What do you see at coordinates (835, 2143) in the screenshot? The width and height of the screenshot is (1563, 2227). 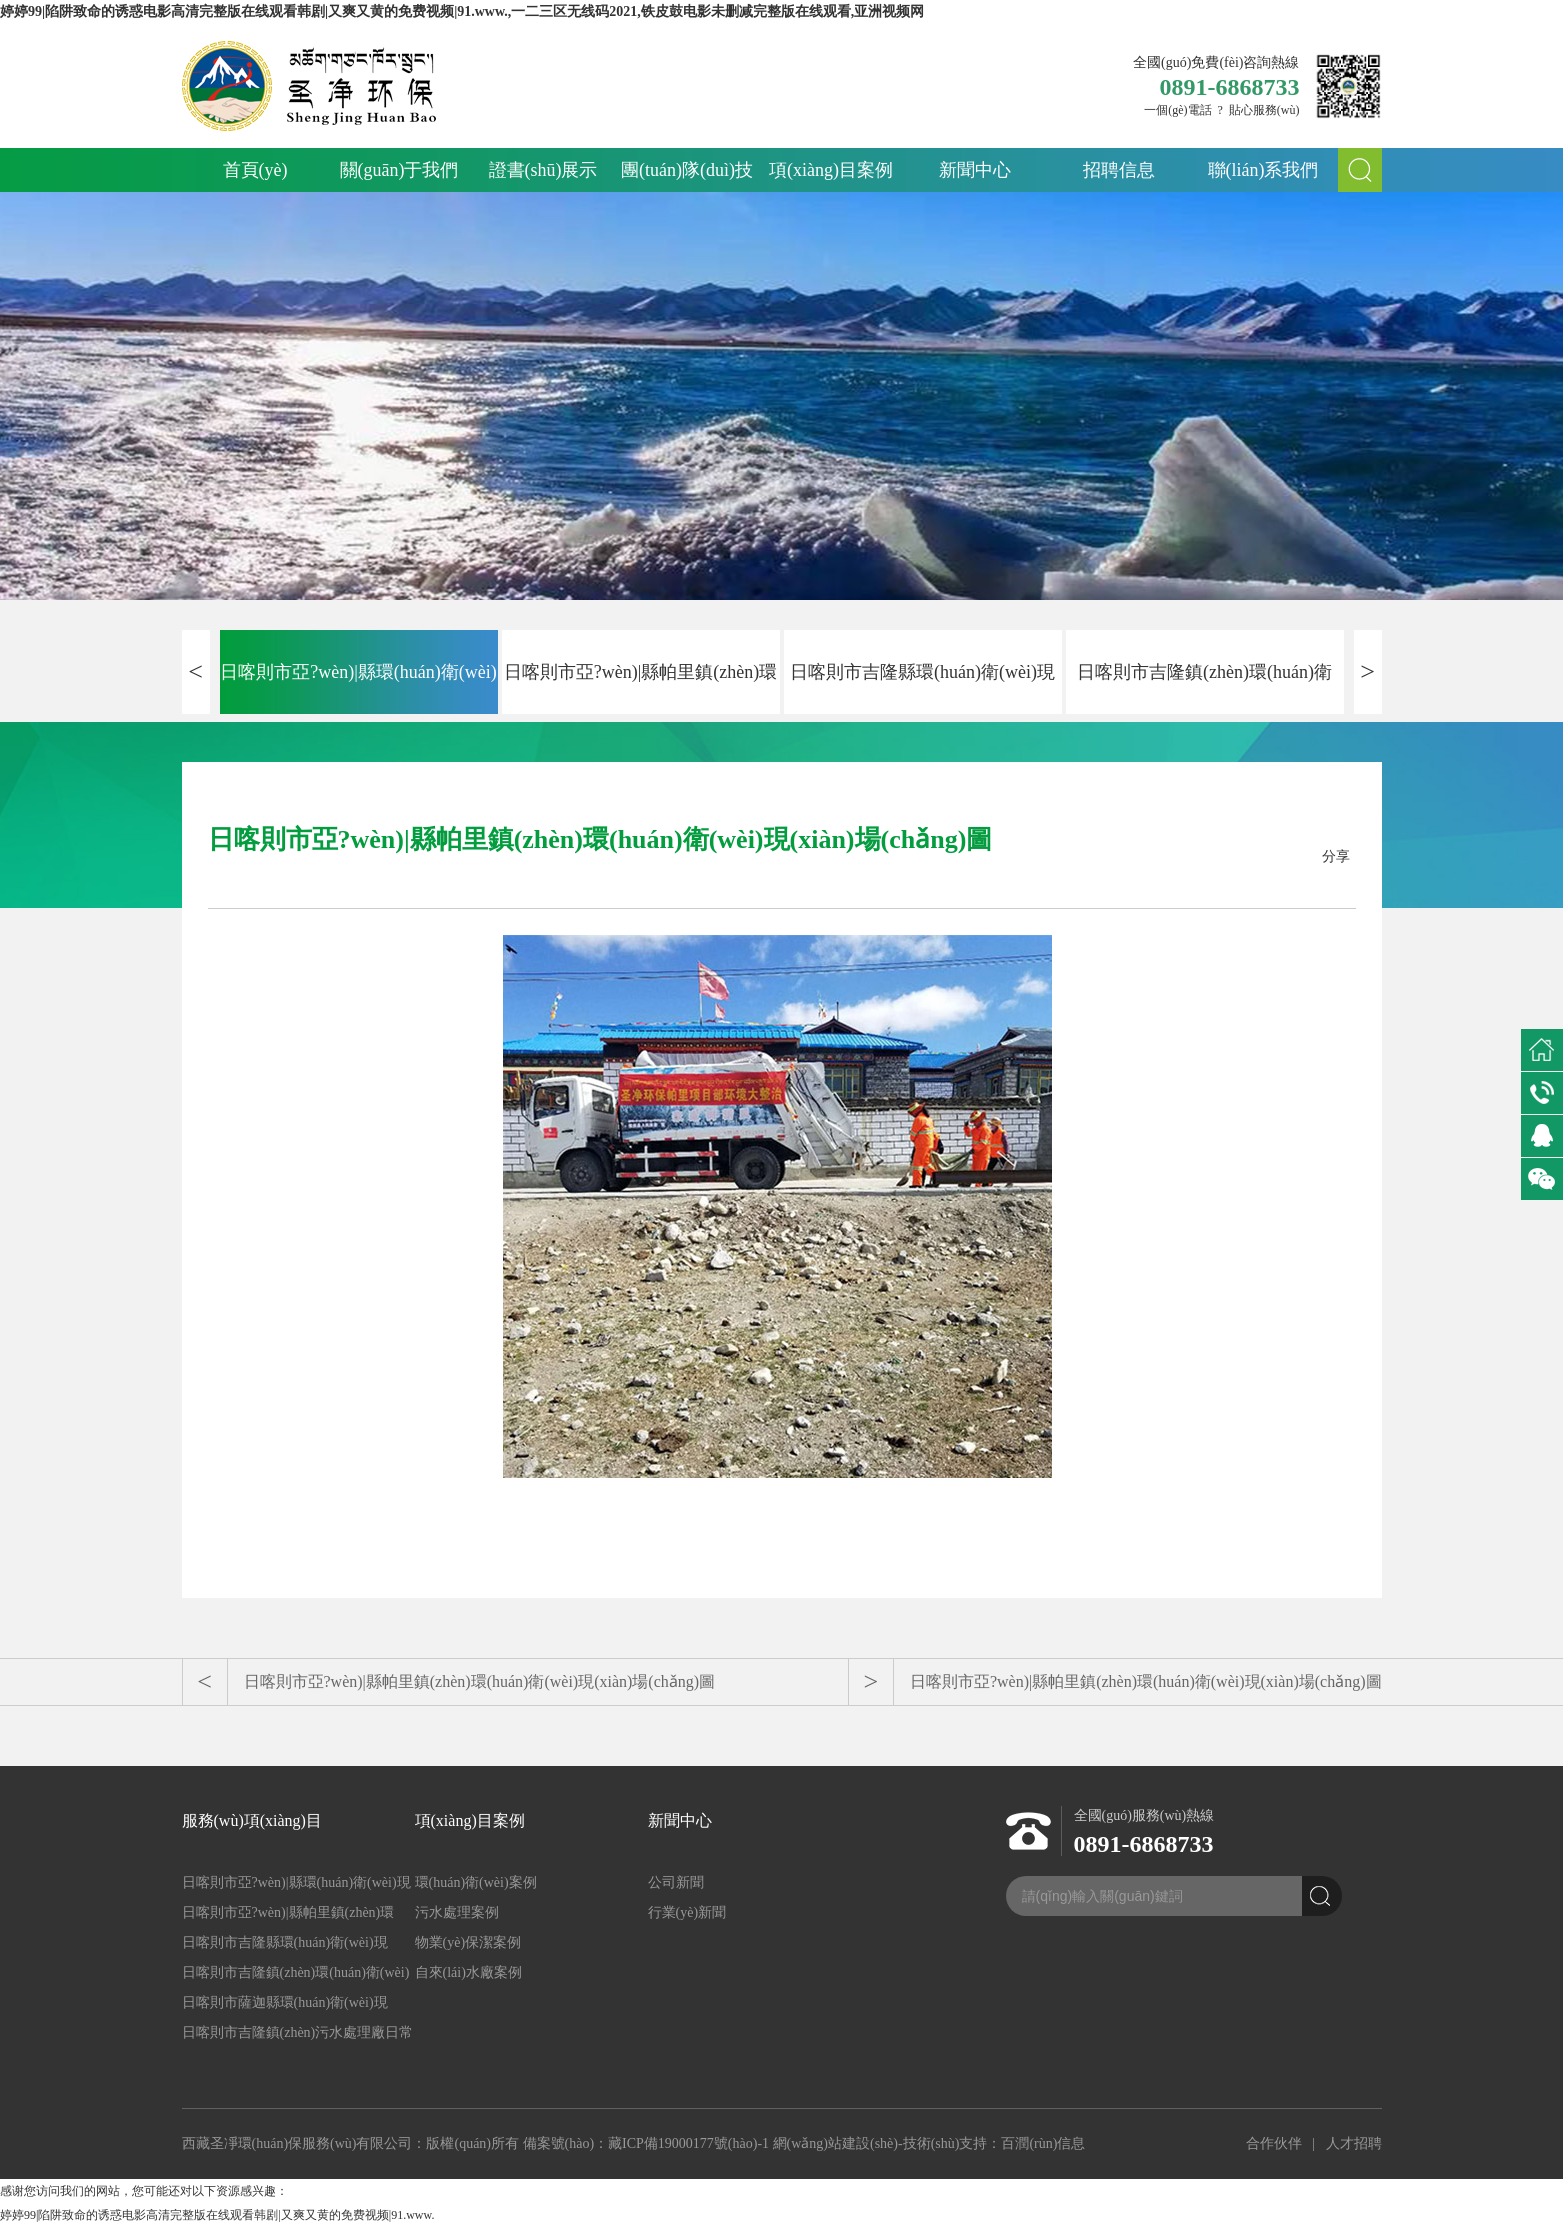 I see `網(wǎng)站建設(shè)` at bounding box center [835, 2143].